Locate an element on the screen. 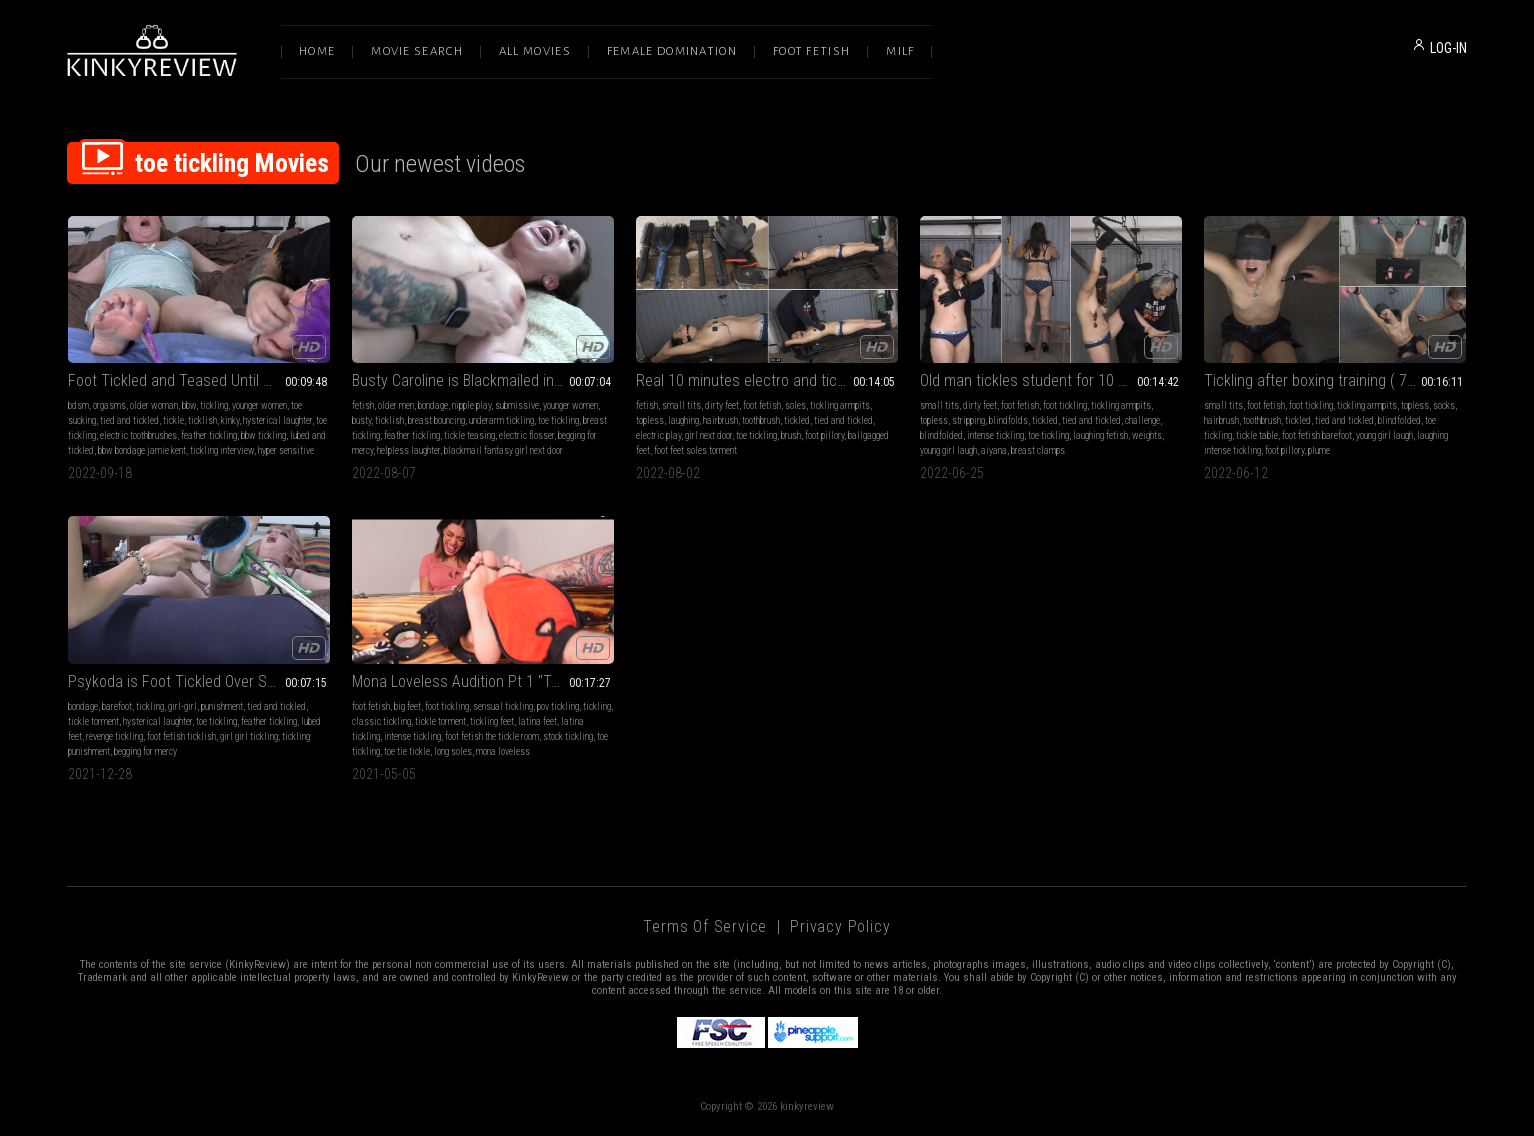  breast bouncing is located at coordinates (436, 420).